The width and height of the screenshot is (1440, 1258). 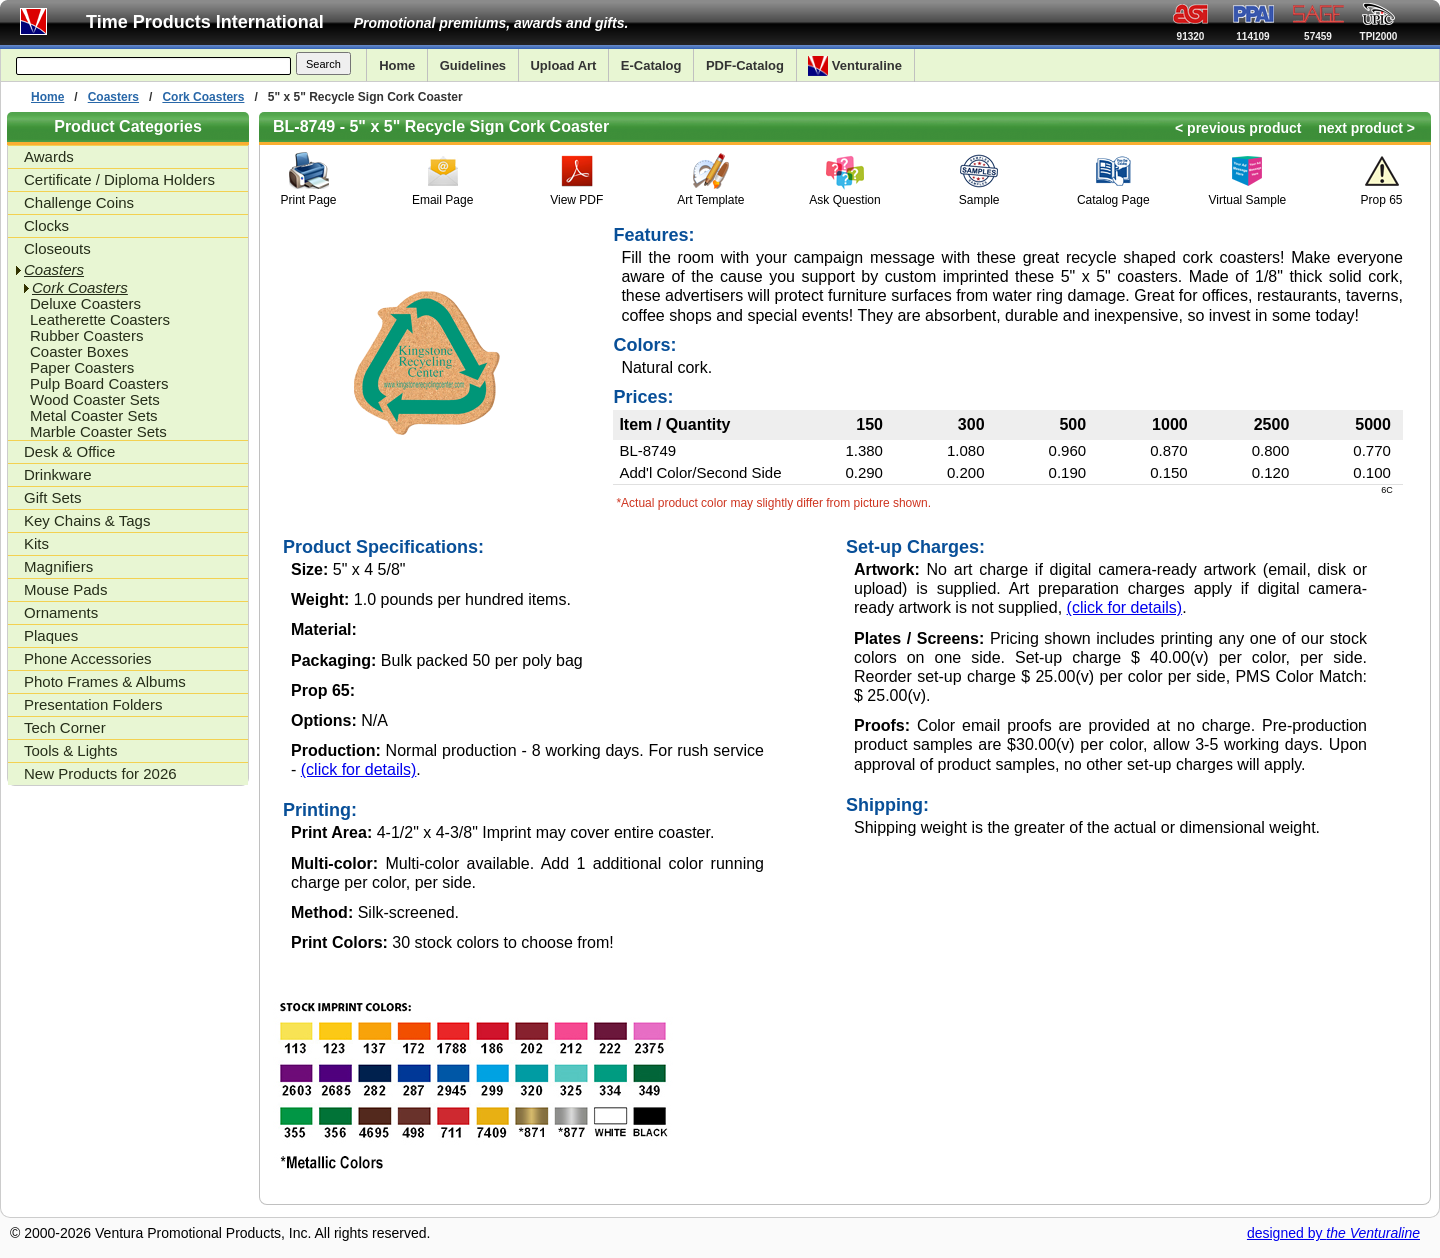 What do you see at coordinates (69, 451) in the screenshot?
I see `Desk & Office` at bounding box center [69, 451].